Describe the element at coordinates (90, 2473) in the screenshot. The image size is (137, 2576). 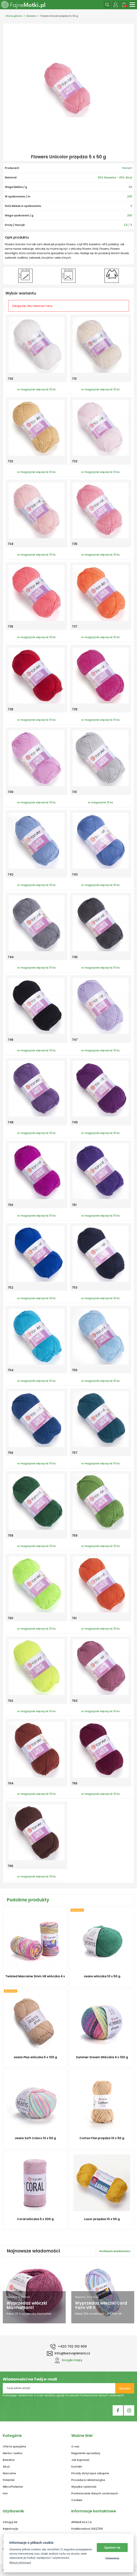
I see `Porady dotyczące zakupów` at that location.